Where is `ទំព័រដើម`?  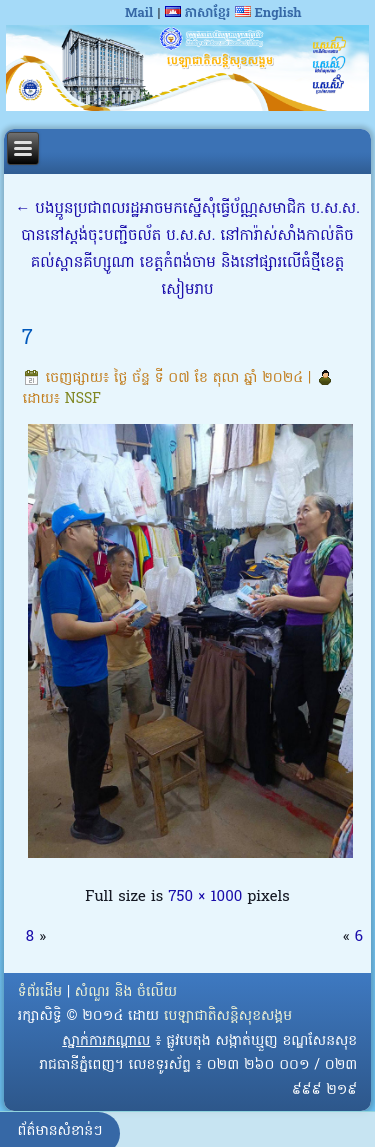
ទំព័រដើម is located at coordinates (40, 992).